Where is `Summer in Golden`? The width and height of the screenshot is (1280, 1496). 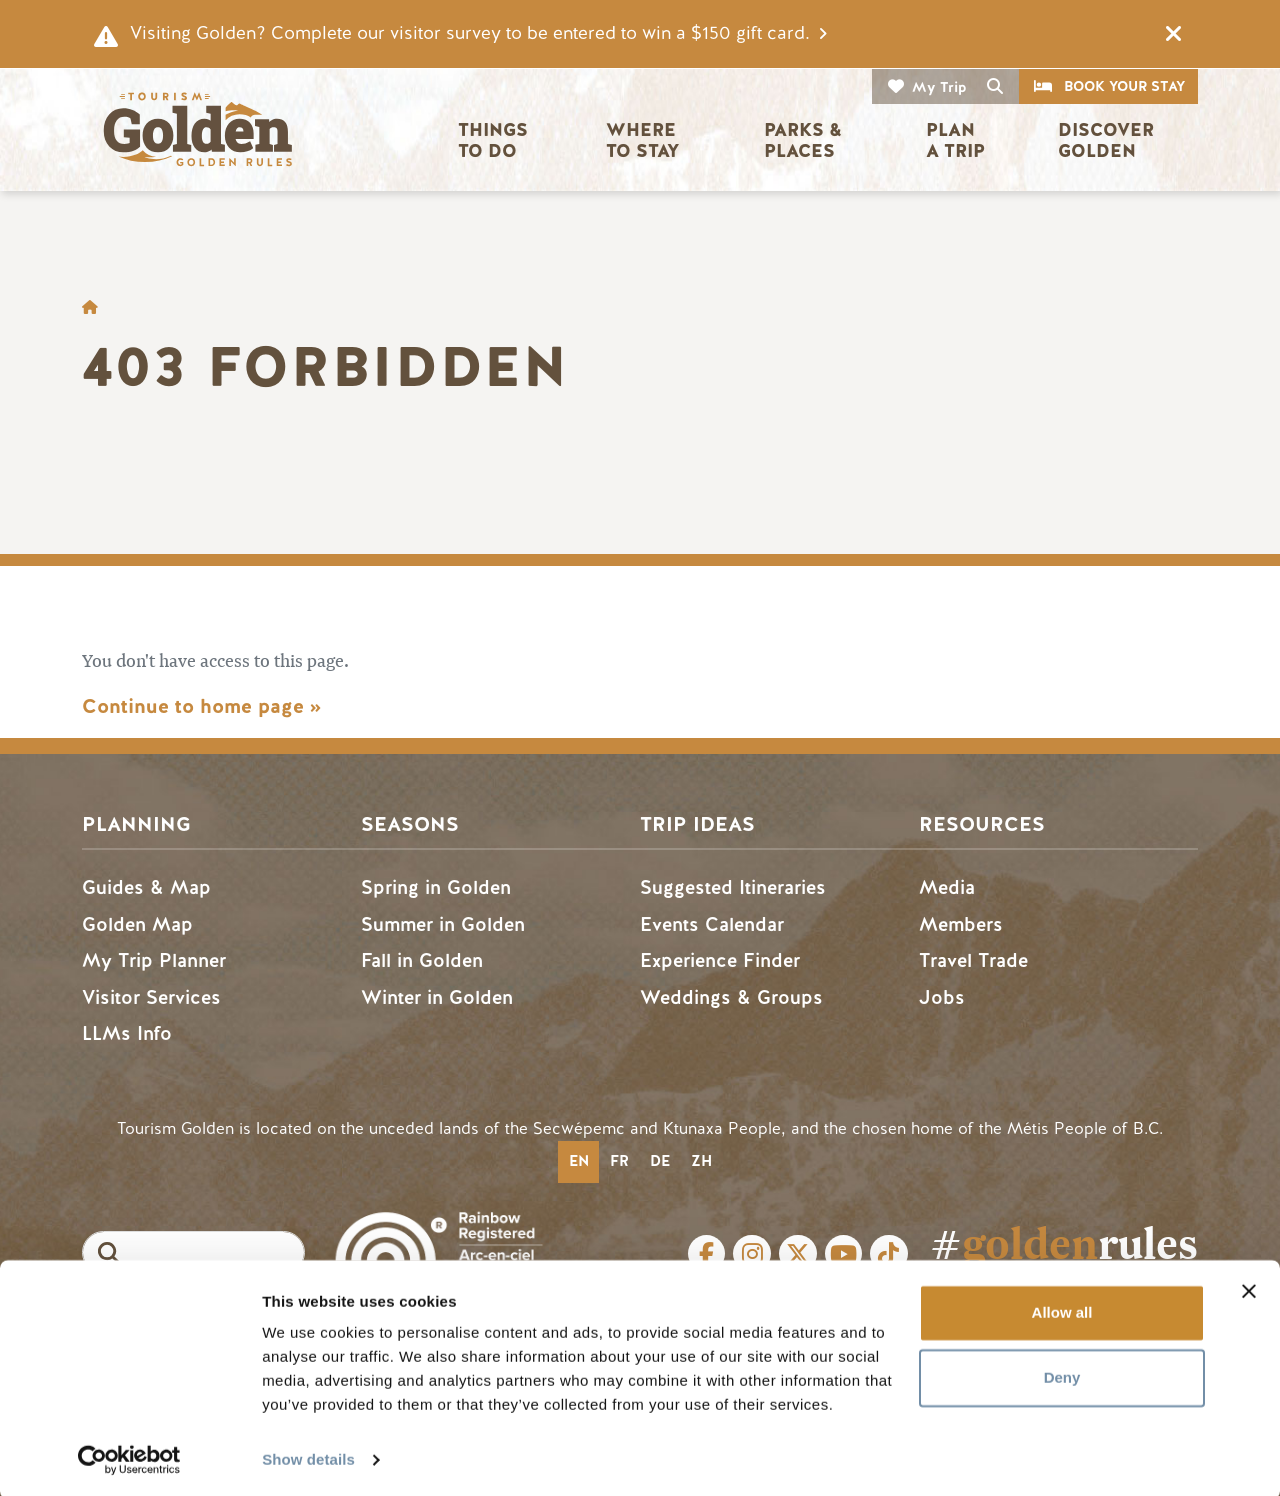 Summer in Golden is located at coordinates (443, 924).